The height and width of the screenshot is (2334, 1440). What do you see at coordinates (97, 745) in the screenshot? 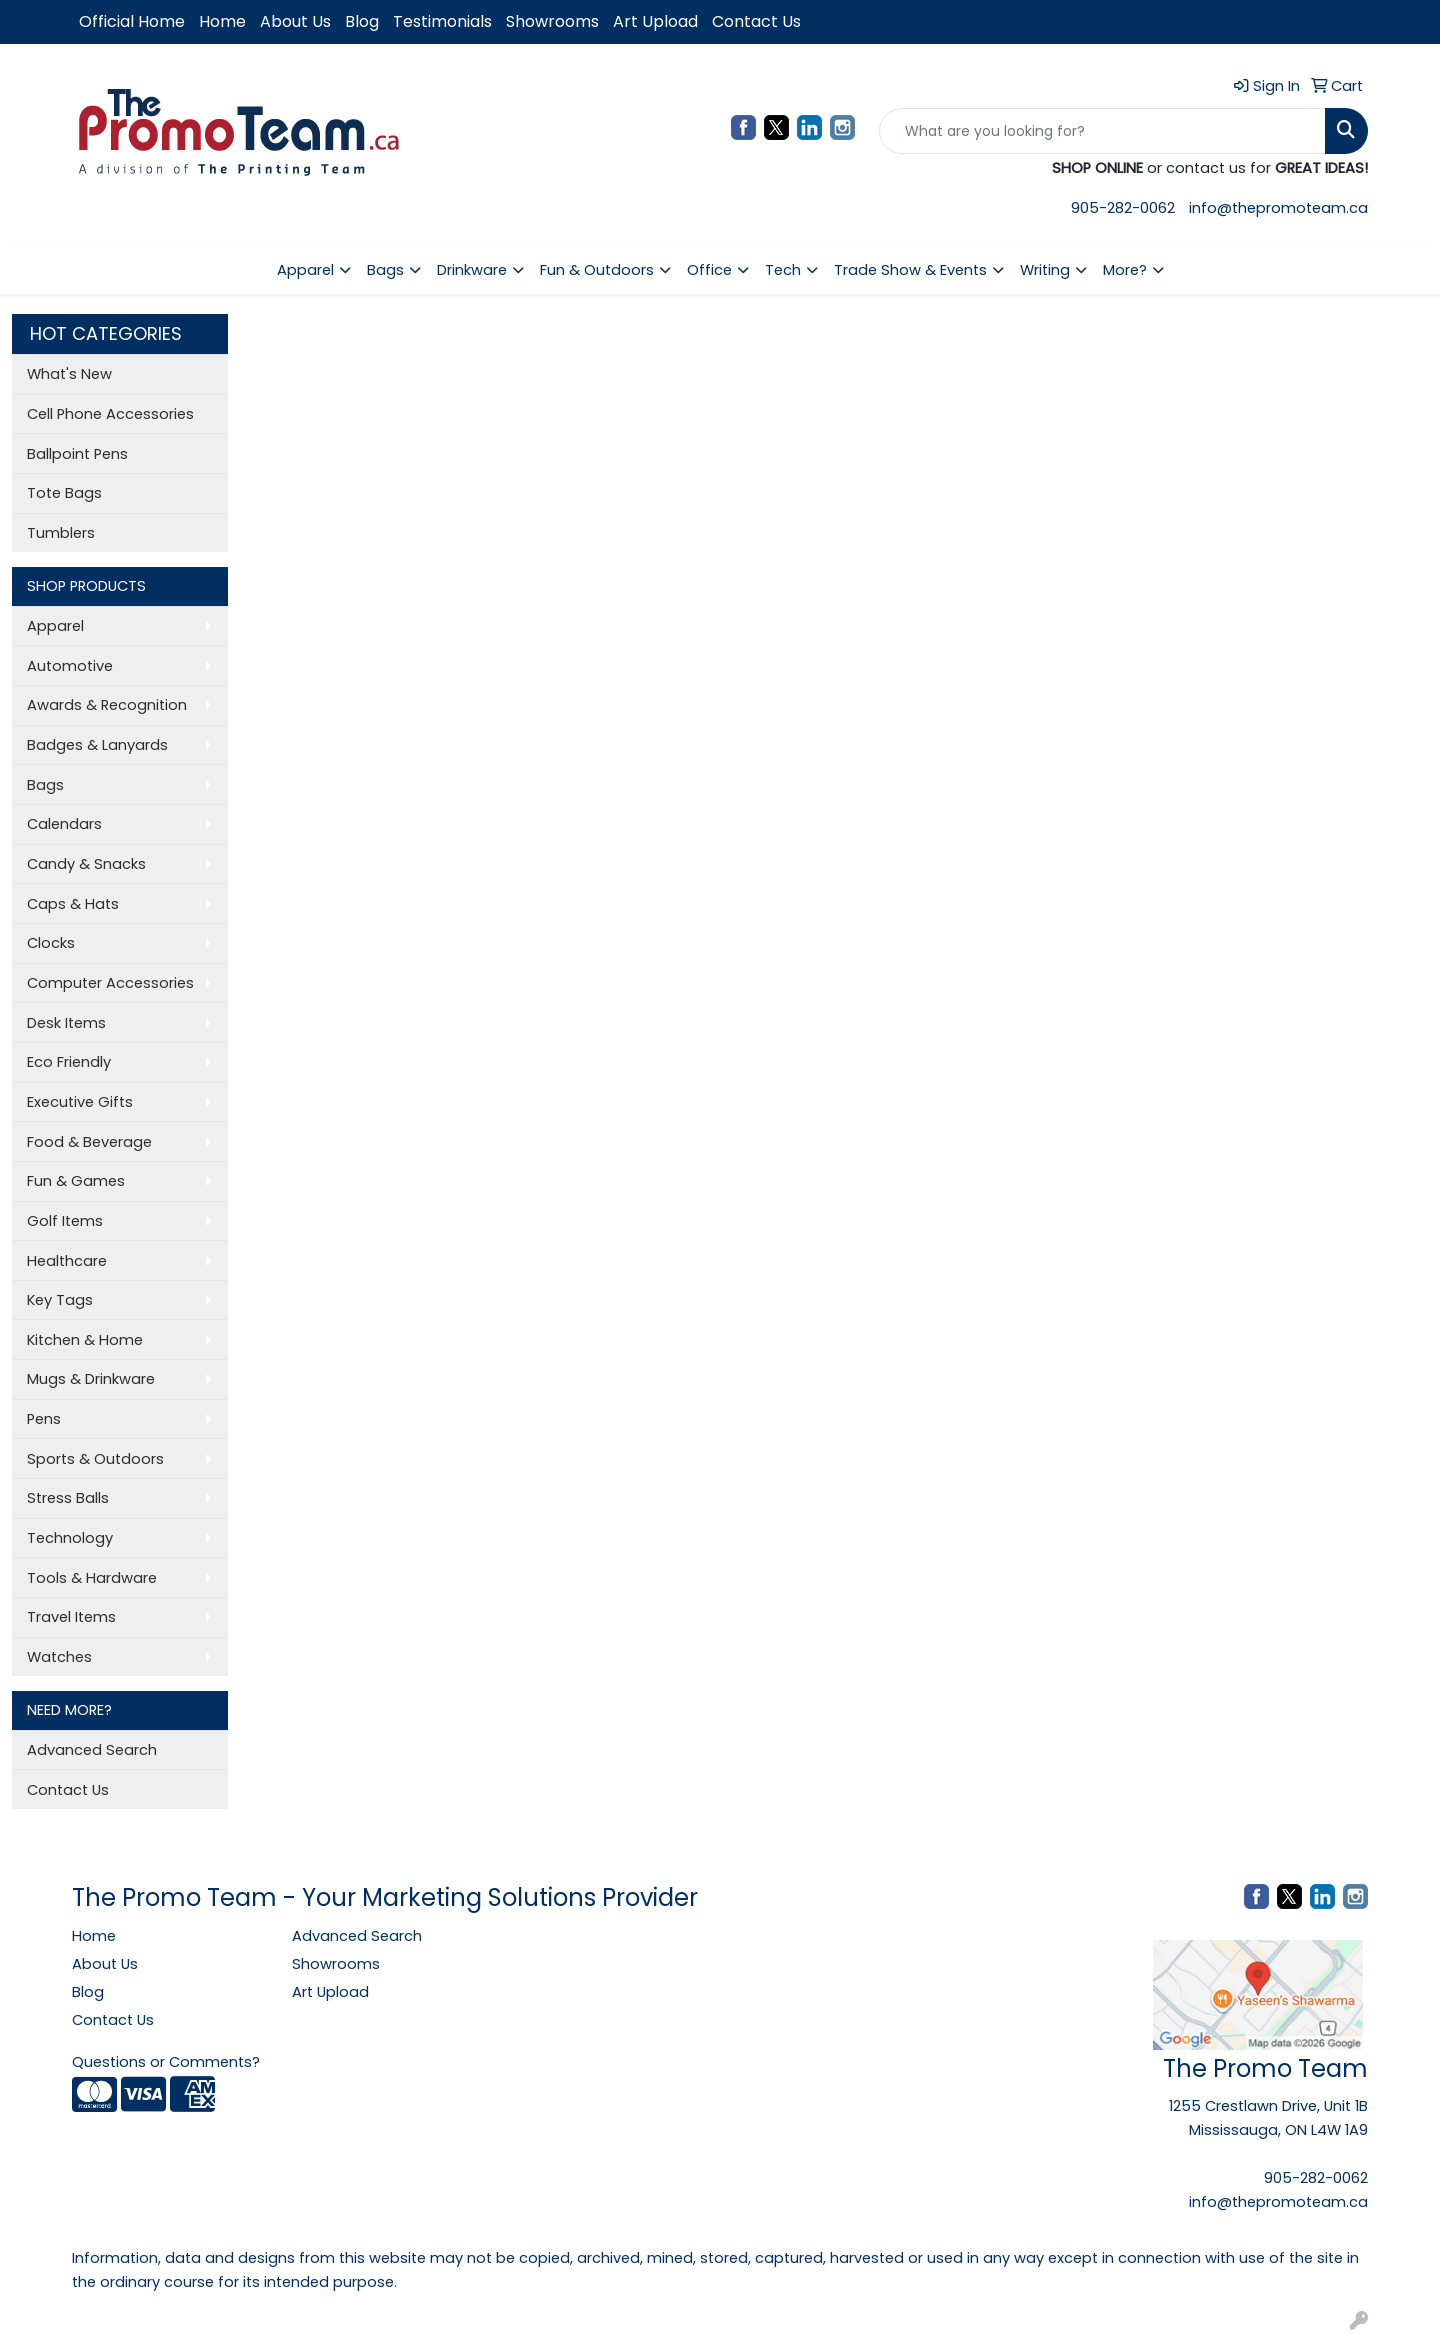
I see `Badges & Lanyards` at bounding box center [97, 745].